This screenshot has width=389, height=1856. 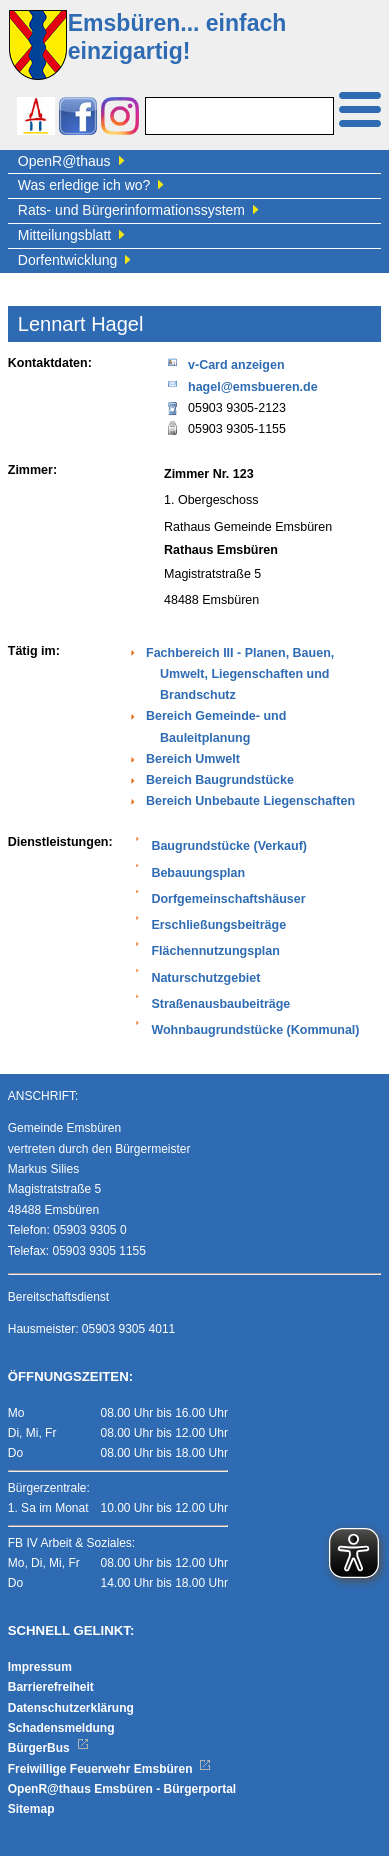 What do you see at coordinates (241, 385) in the screenshot?
I see `hagel@emsbueren.de` at bounding box center [241, 385].